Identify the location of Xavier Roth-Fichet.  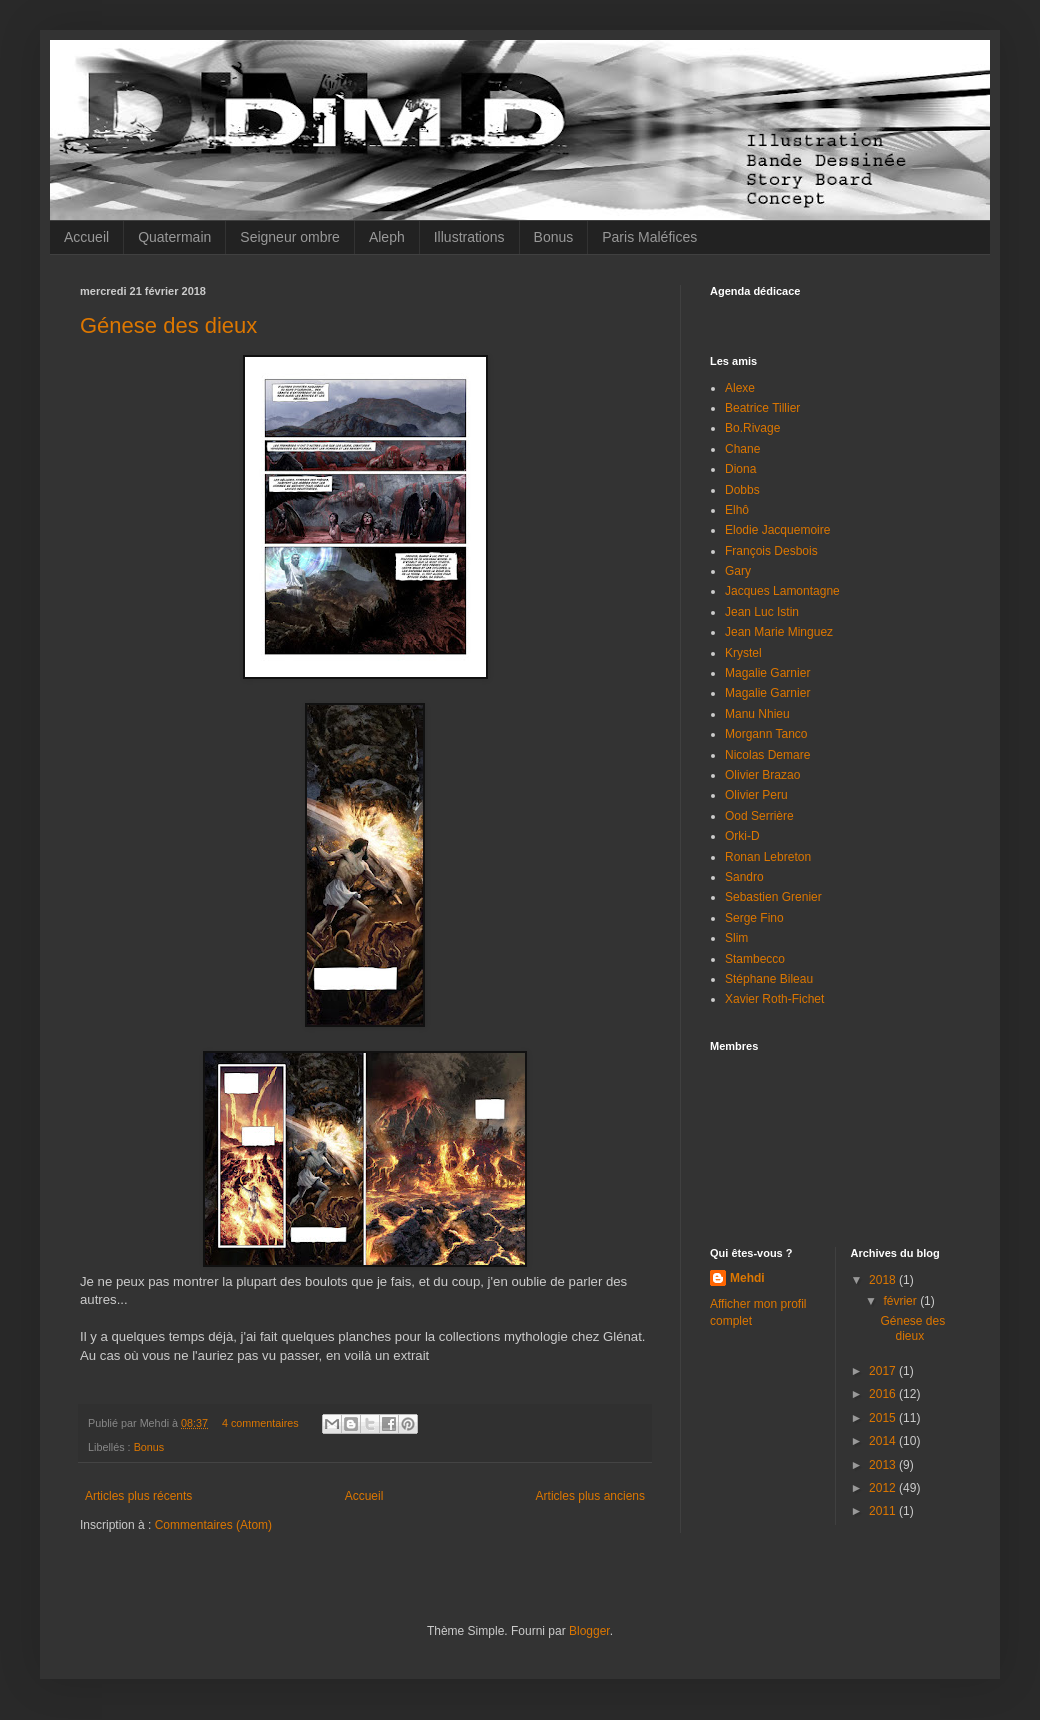
(774, 999).